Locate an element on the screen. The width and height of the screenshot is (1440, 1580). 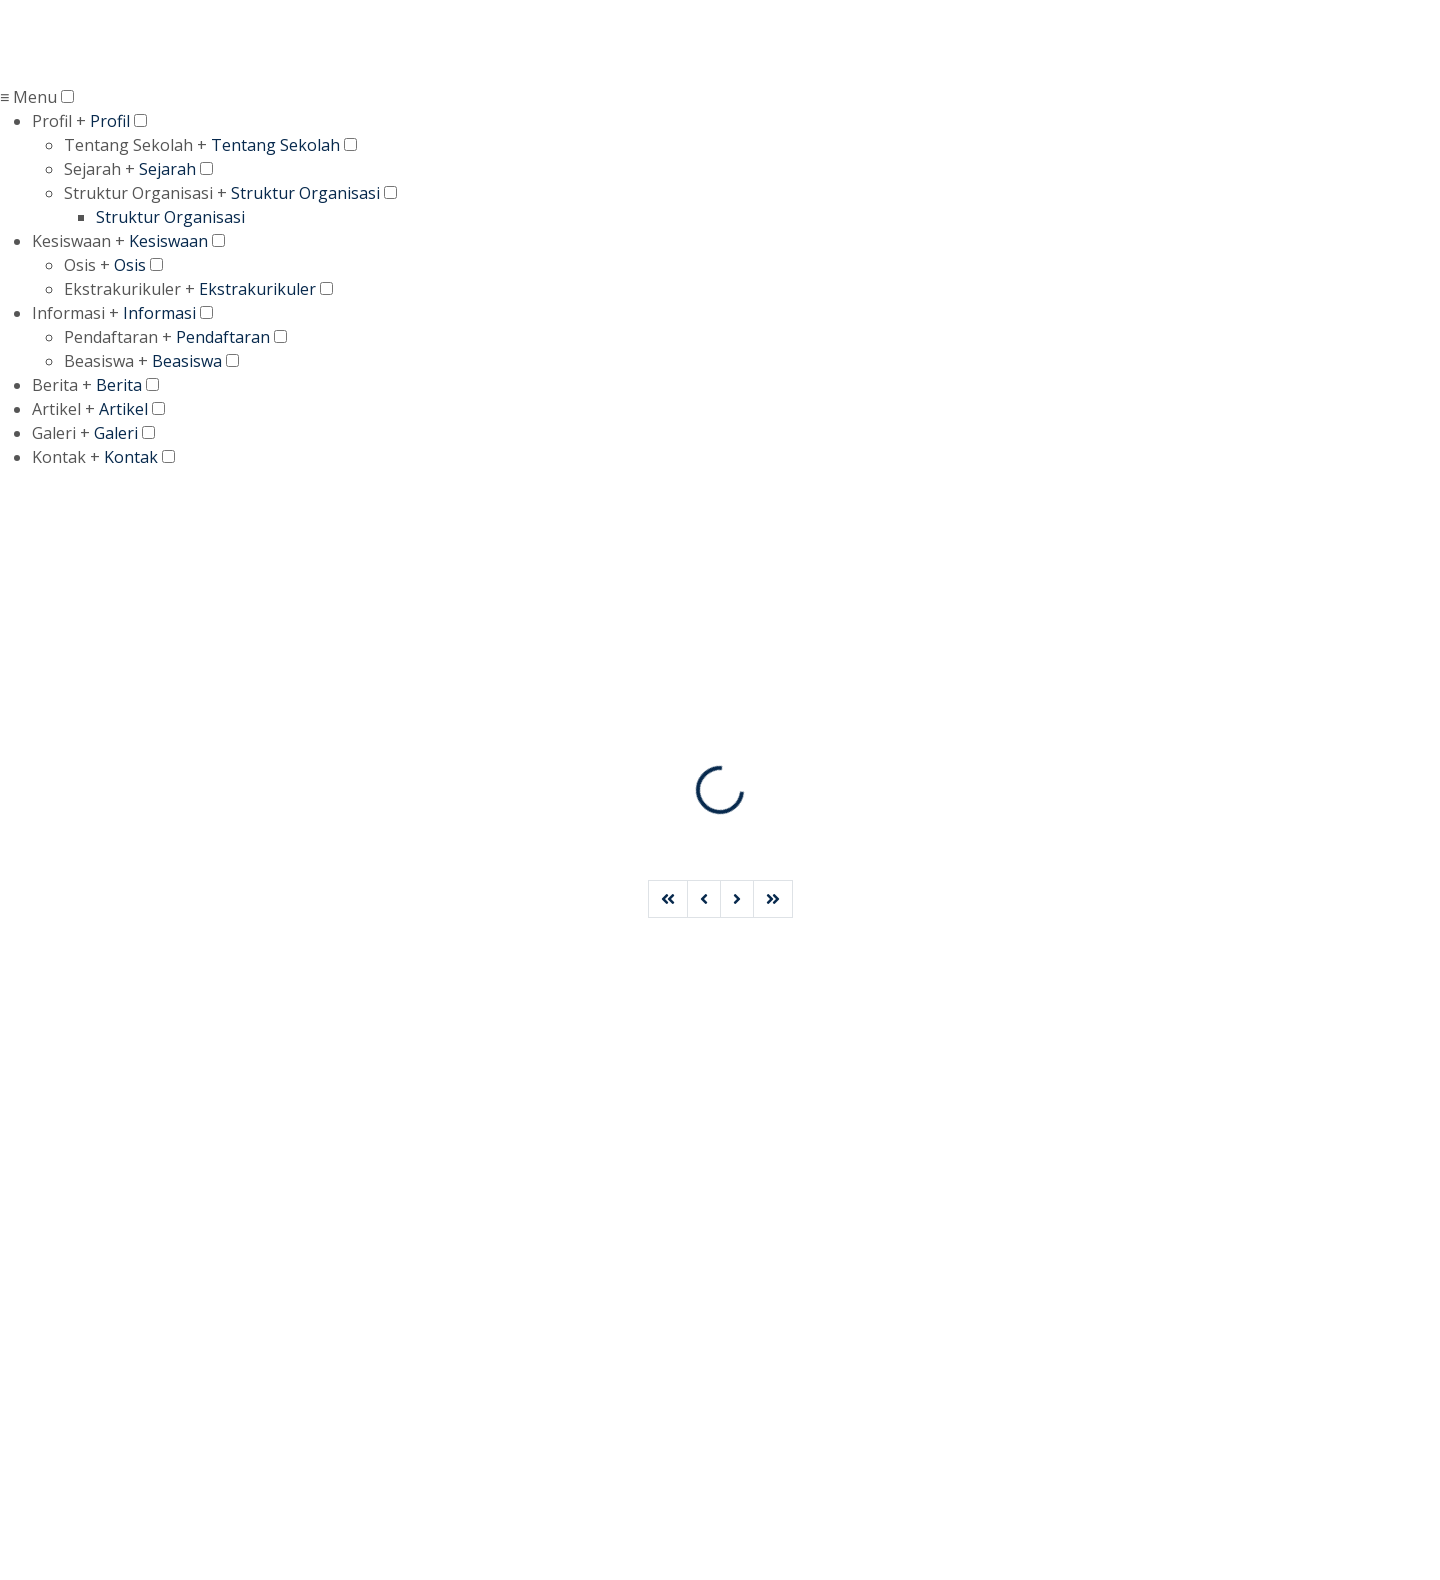
Kesiswaan is located at coordinates (168, 241).